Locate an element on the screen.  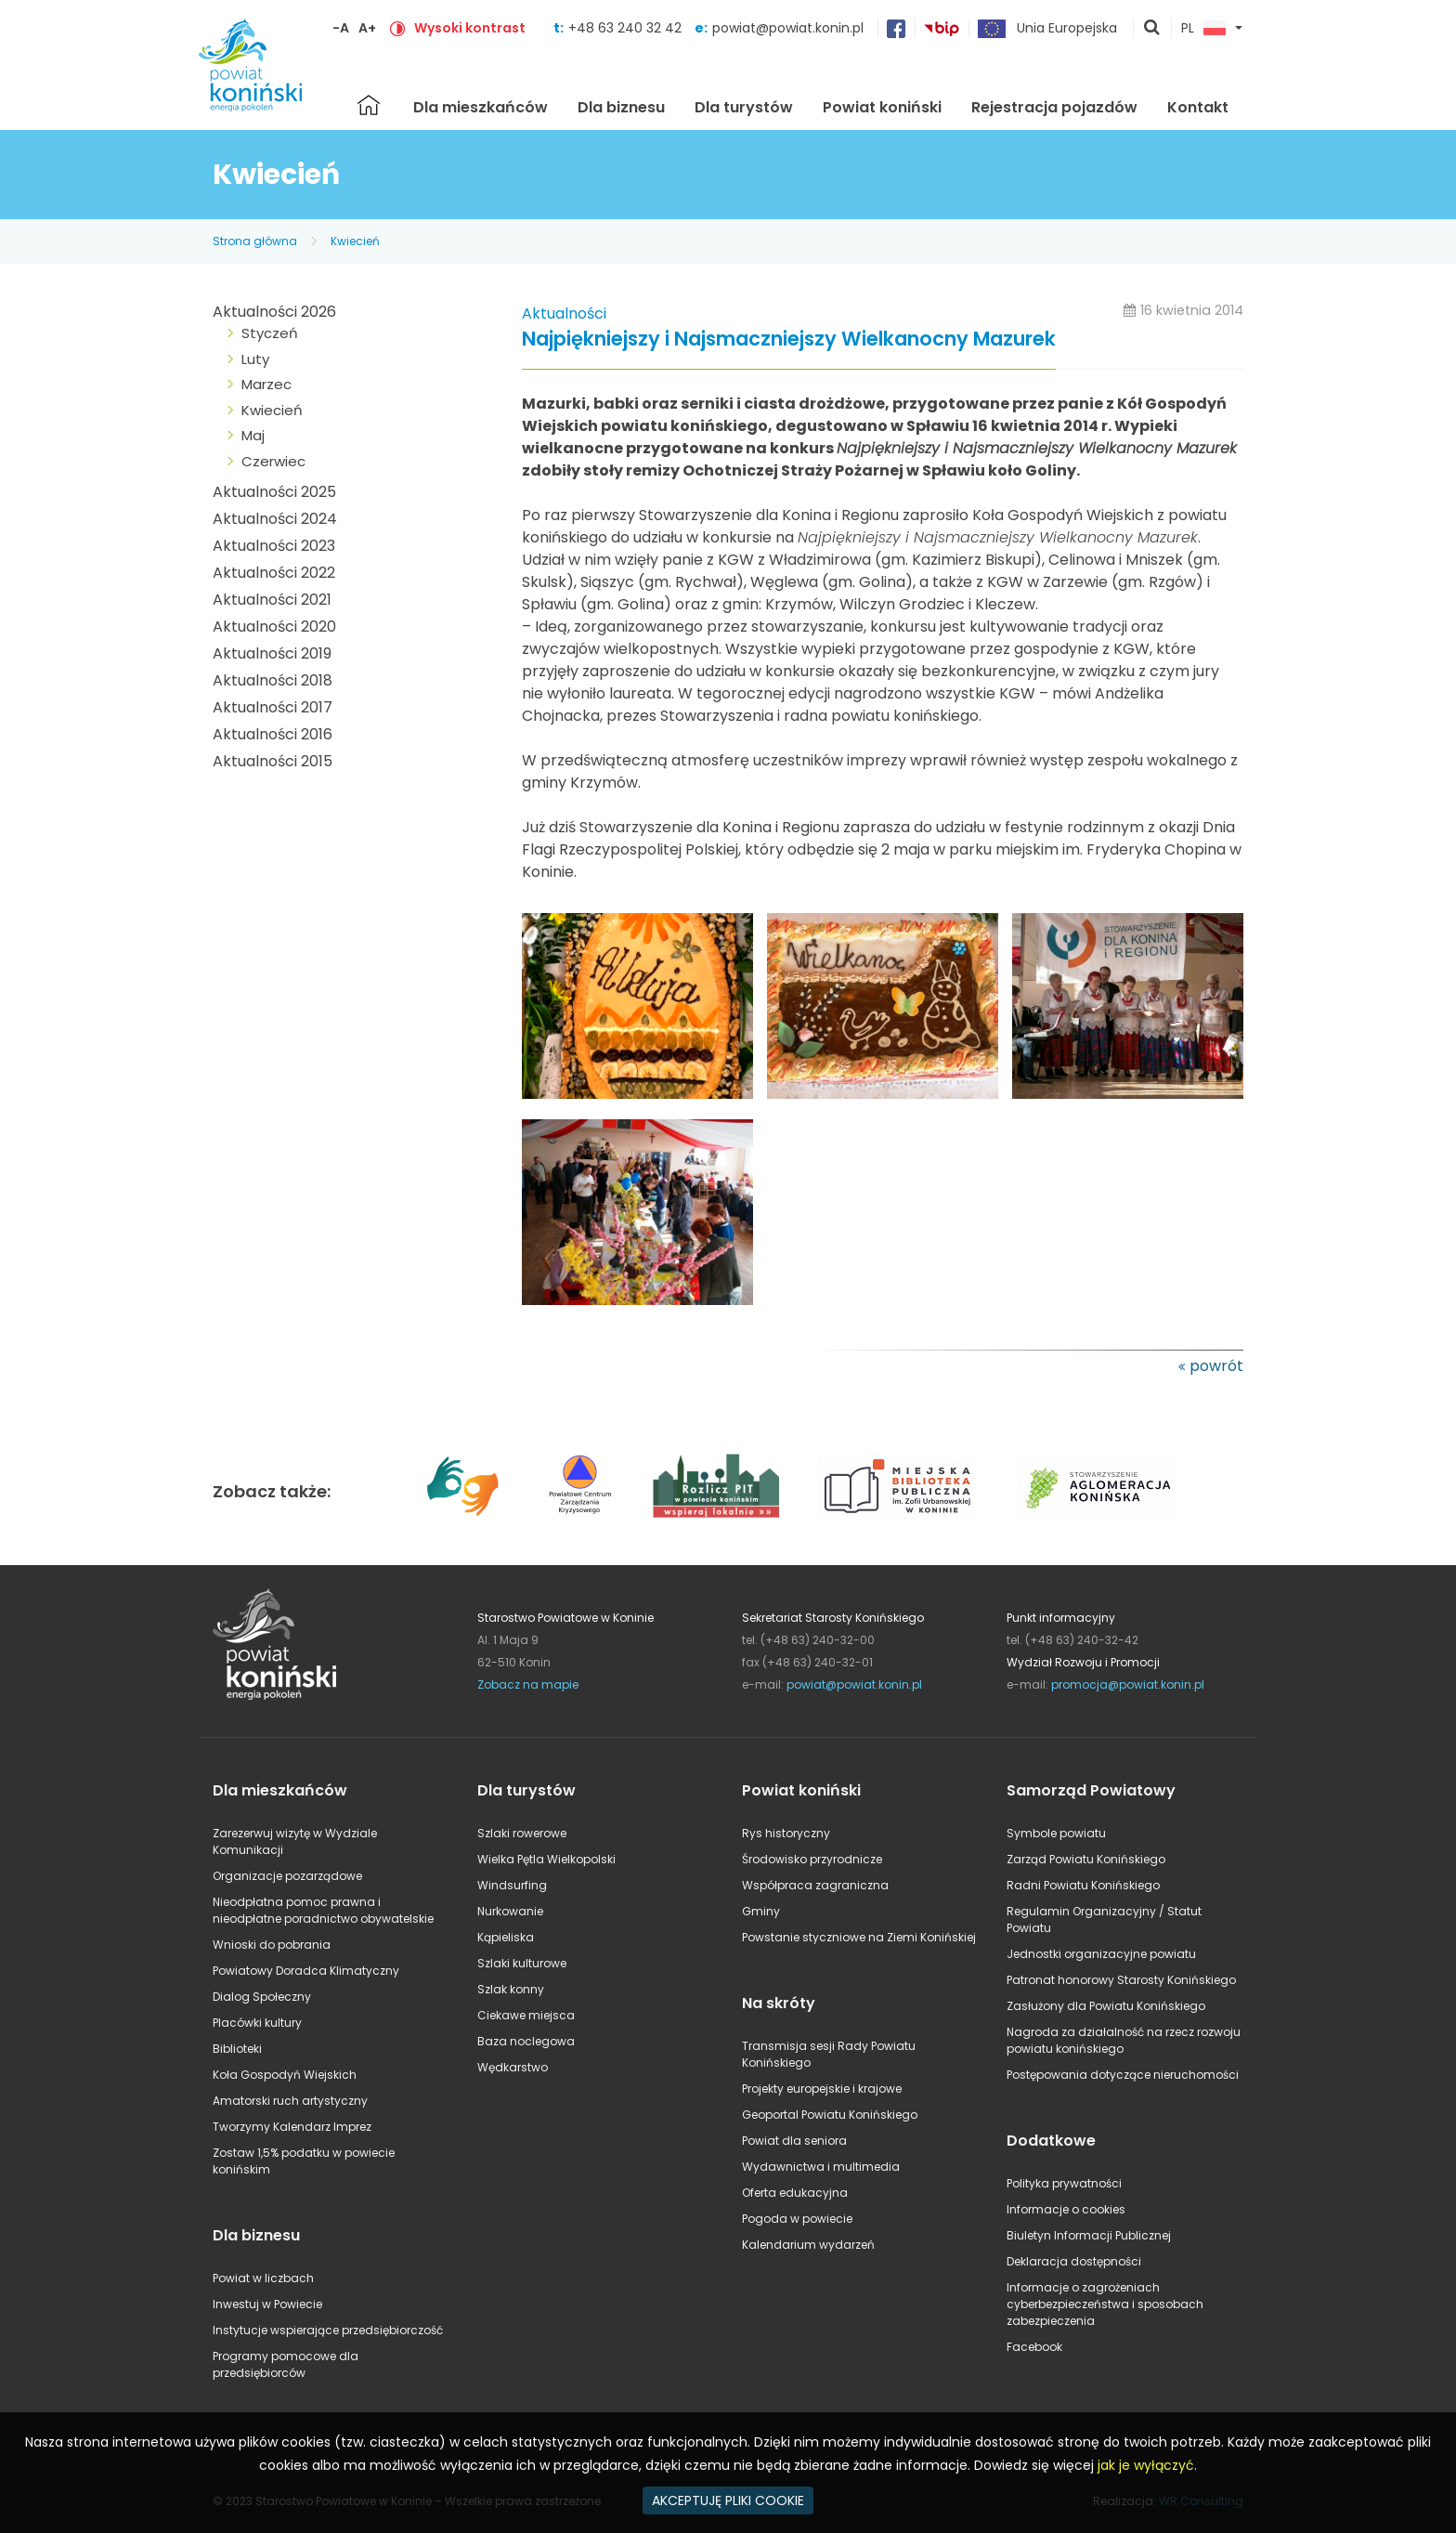
Aktualności 2023 is located at coordinates (274, 545).